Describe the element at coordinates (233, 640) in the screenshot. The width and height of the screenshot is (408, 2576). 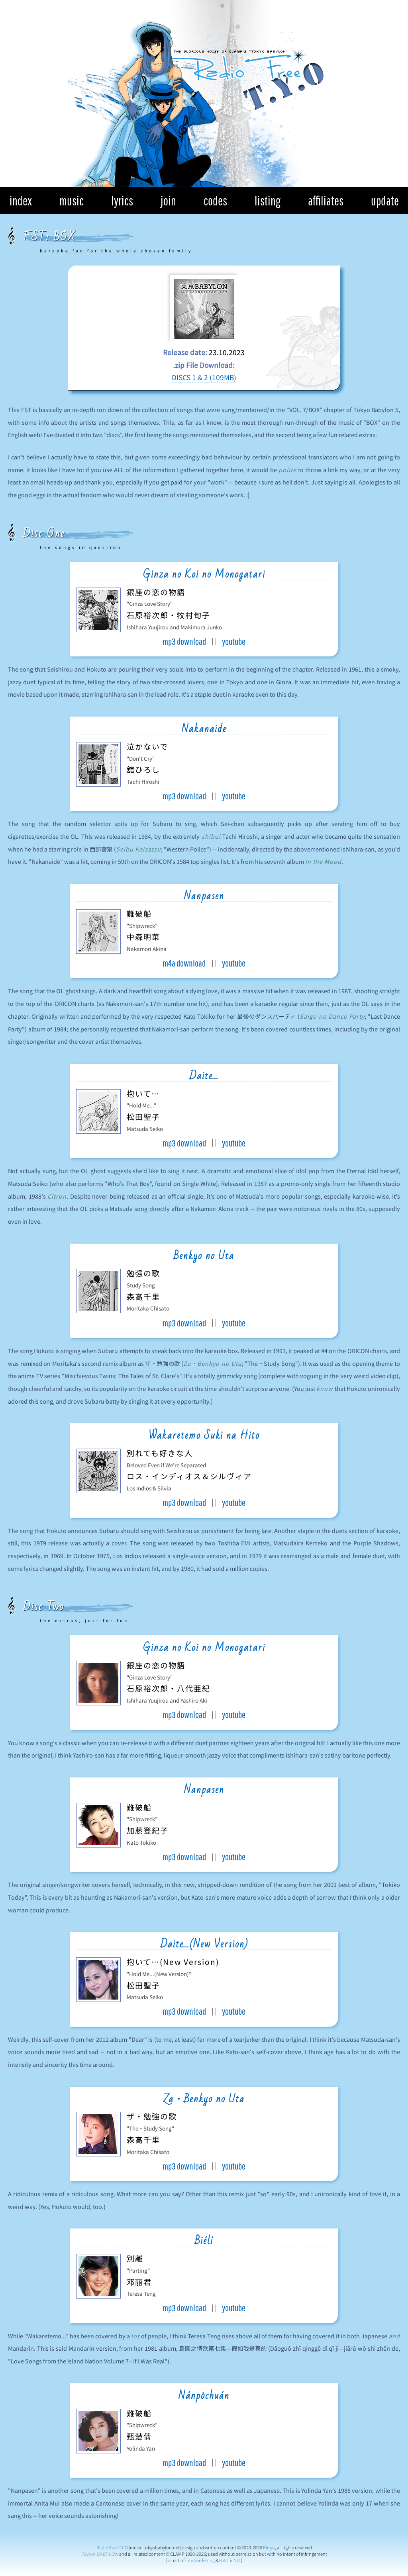
I see `youtube` at that location.